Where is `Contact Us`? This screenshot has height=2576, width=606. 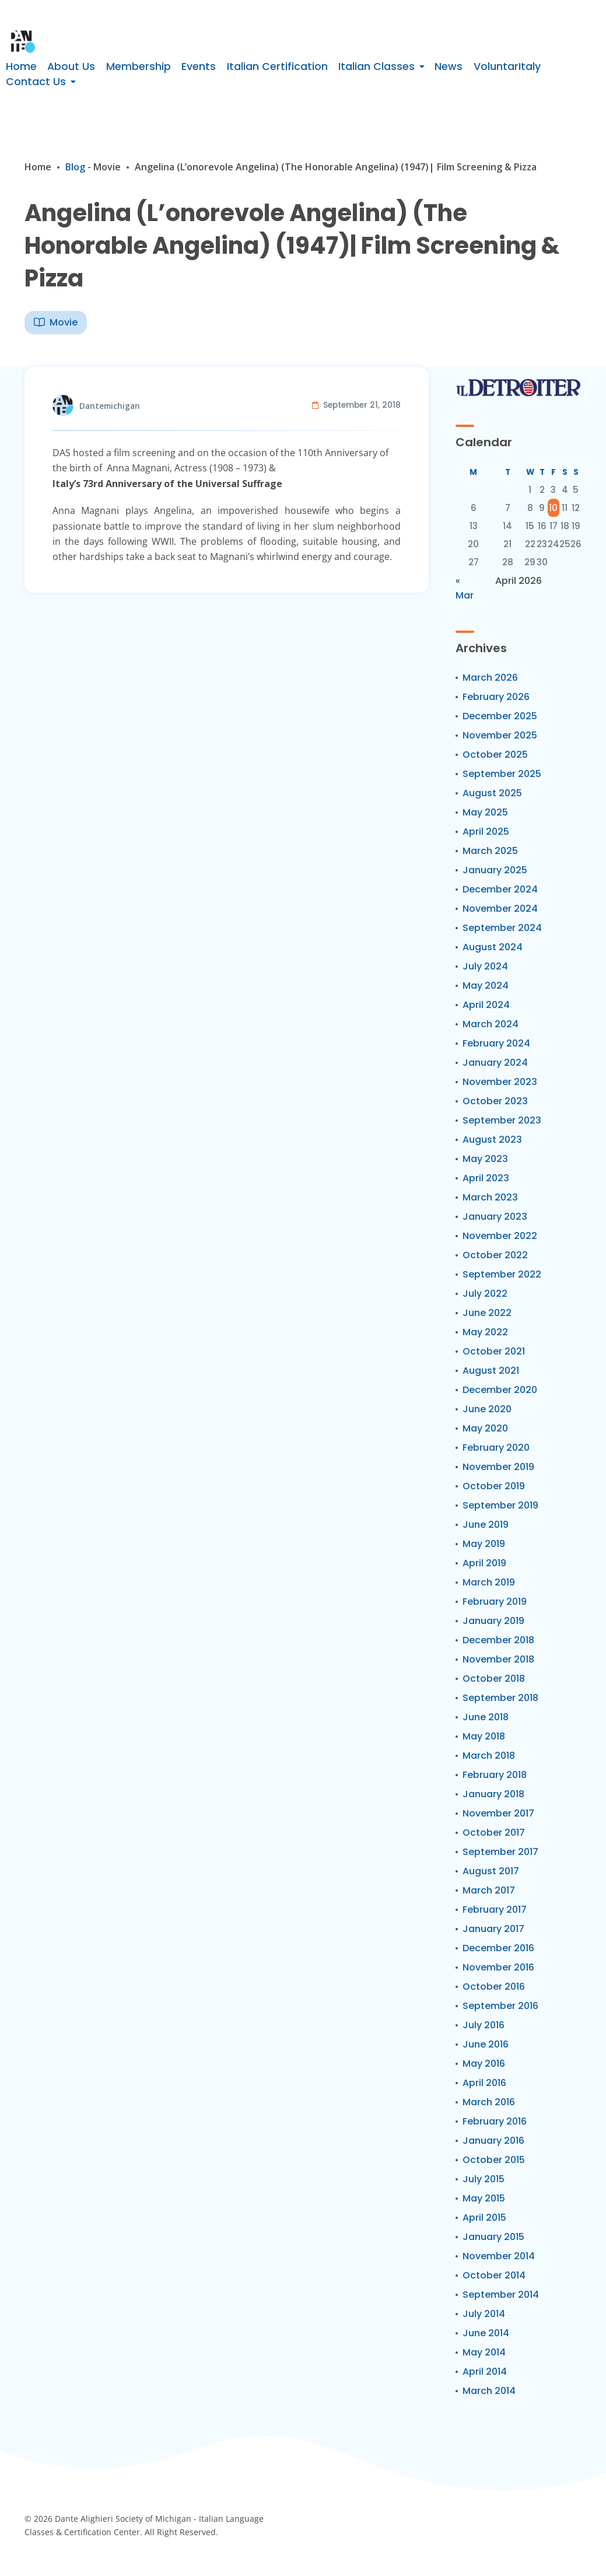 Contact Us is located at coordinates (36, 82).